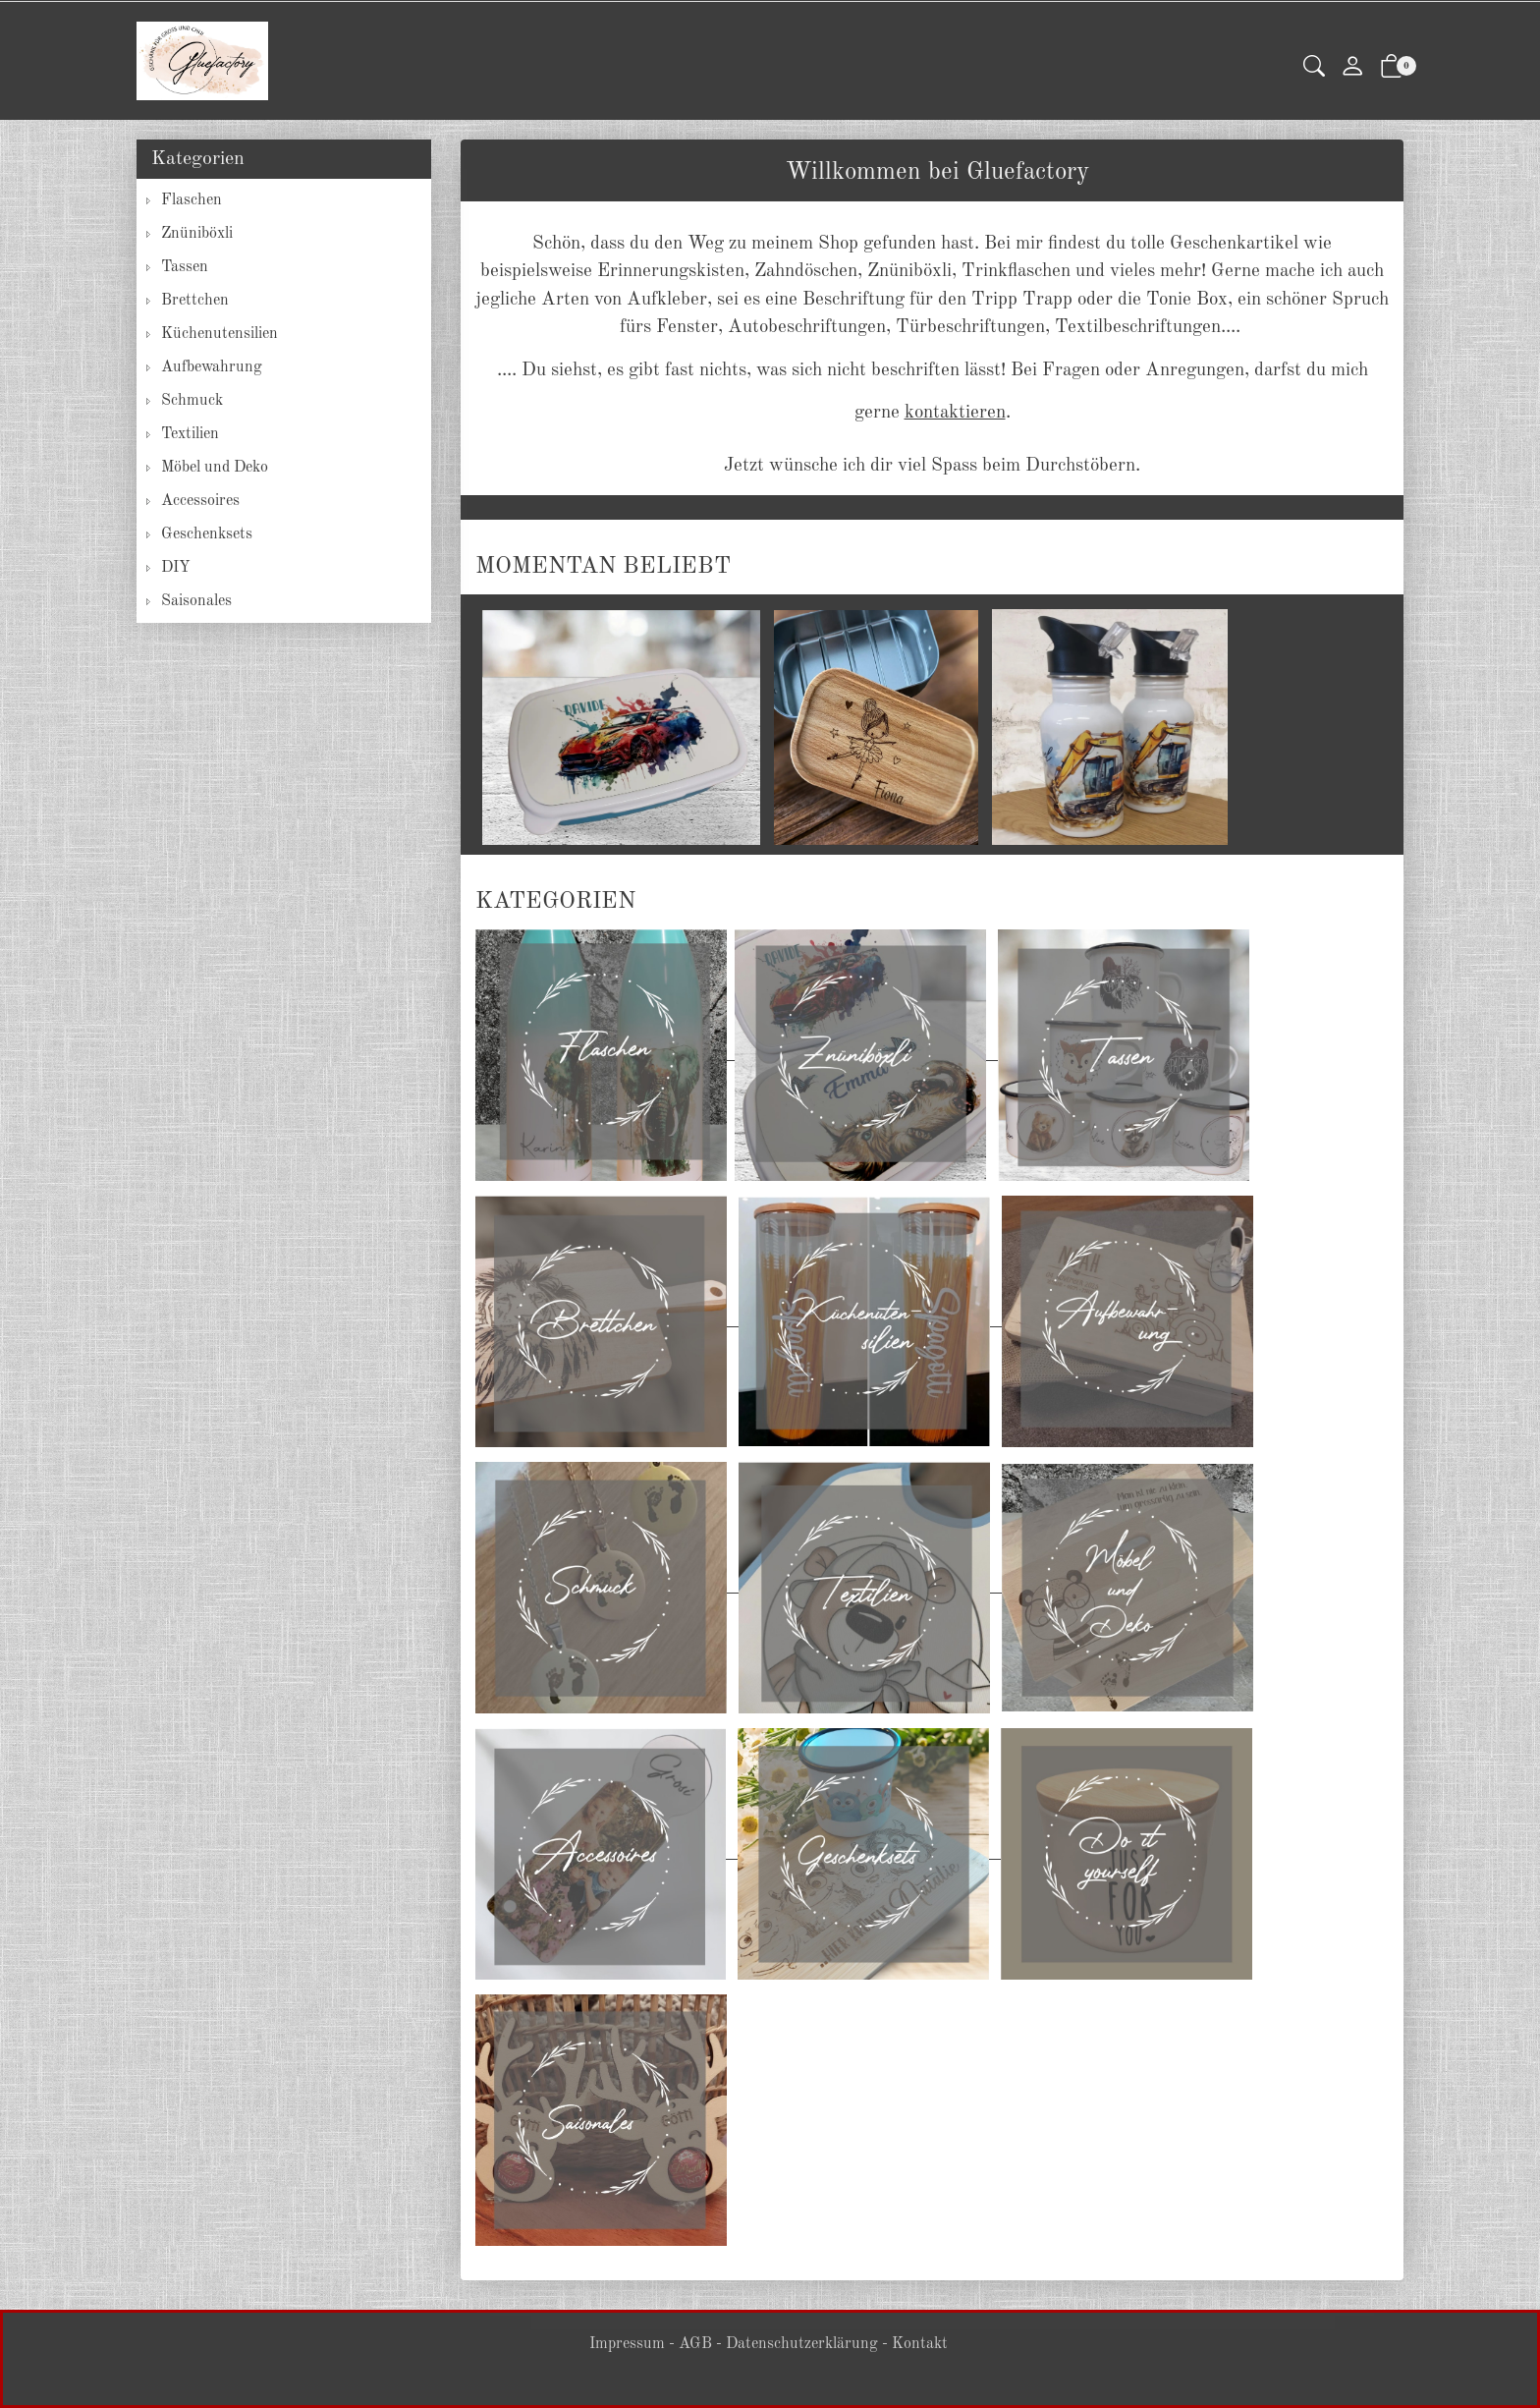 This screenshot has height=2408, width=1540. What do you see at coordinates (627, 2344) in the screenshot?
I see `Impressum` at bounding box center [627, 2344].